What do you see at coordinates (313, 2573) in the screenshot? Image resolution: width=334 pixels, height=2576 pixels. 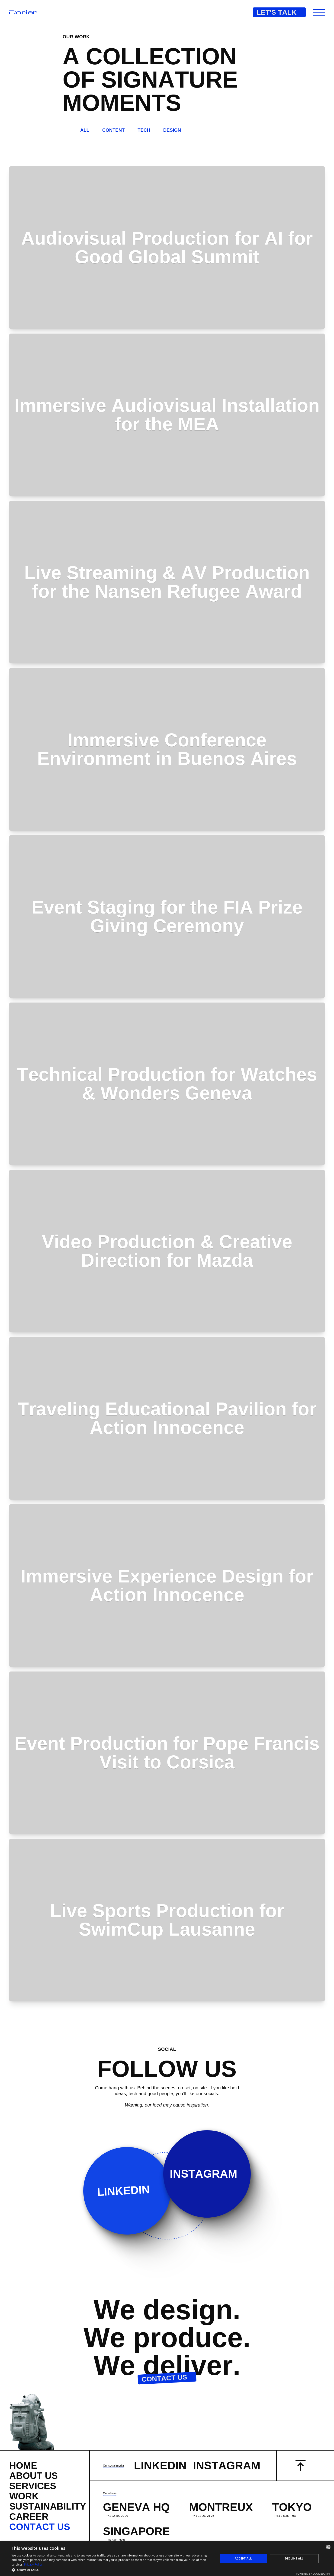 I see `Powered by CookieScript [Powered by CookieScript, opens a new window]` at bounding box center [313, 2573].